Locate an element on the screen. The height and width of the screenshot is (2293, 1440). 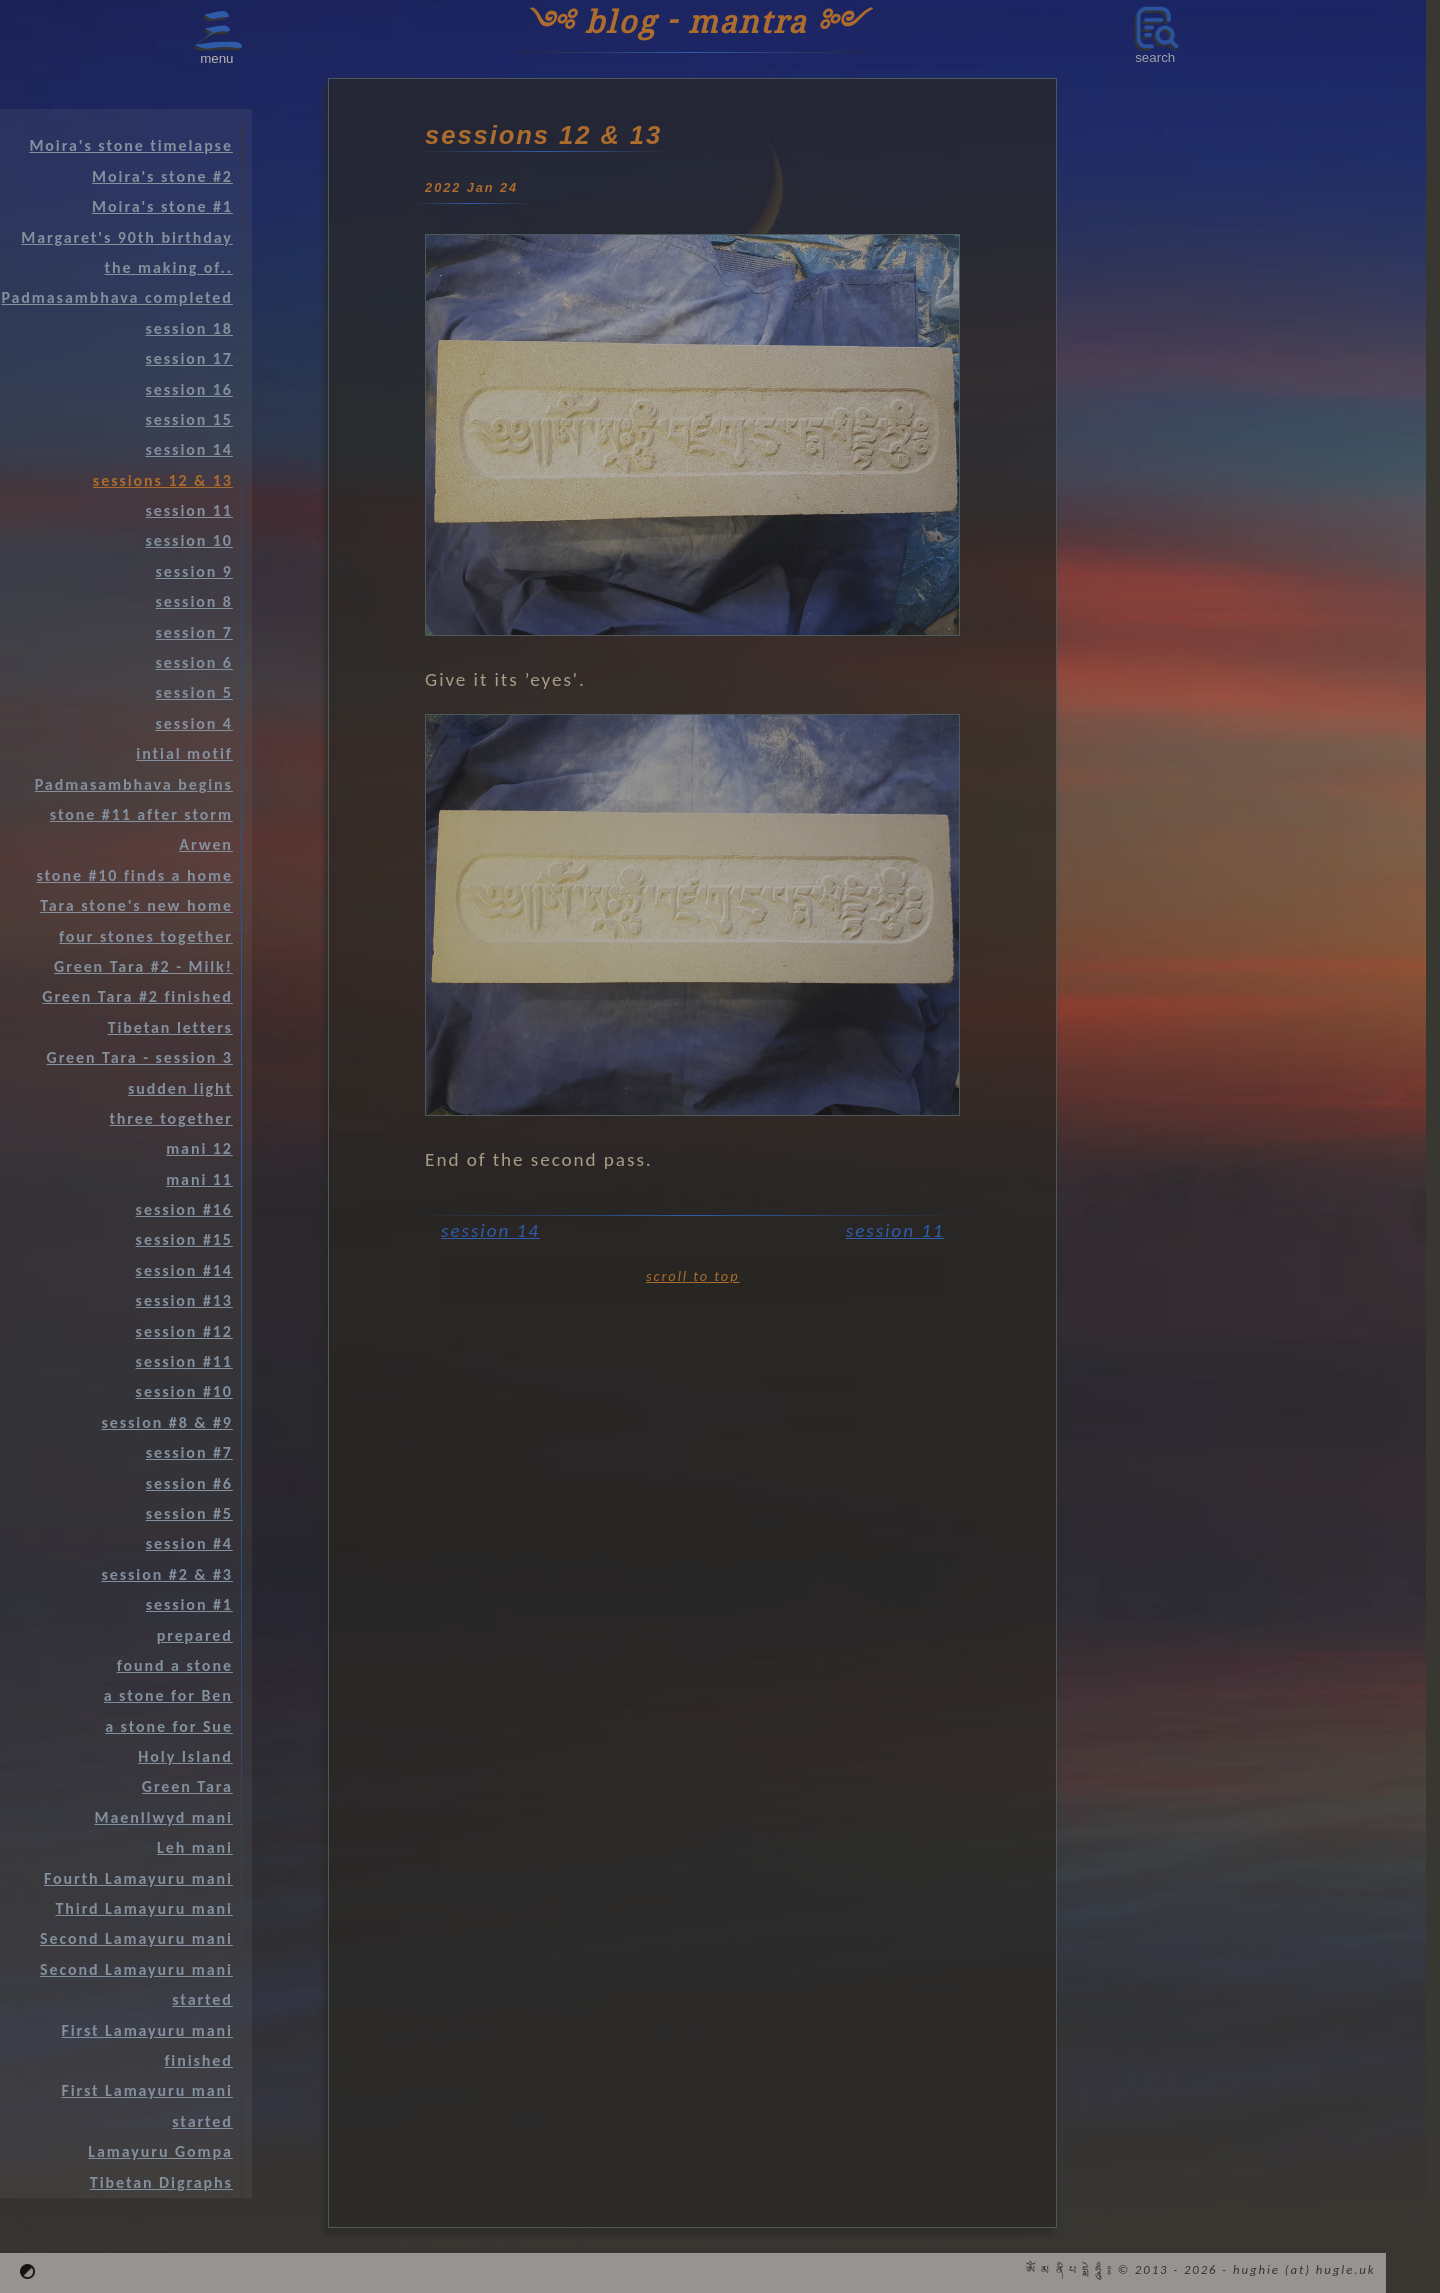
session #12 is located at coordinates (184, 1331).